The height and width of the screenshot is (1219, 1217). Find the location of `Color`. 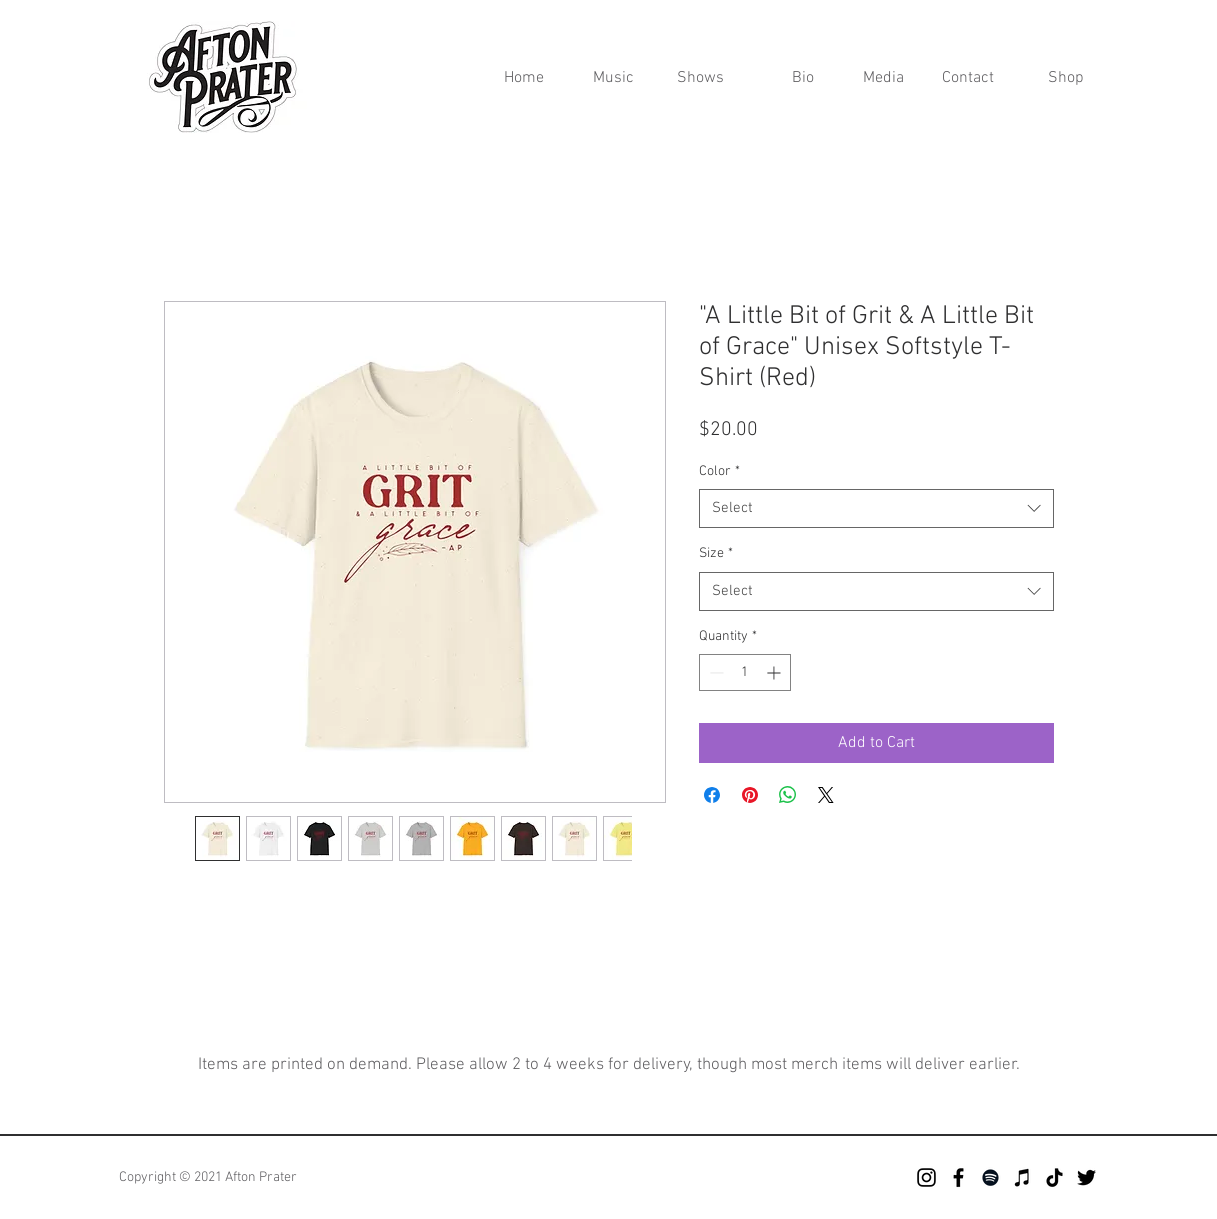

Color is located at coordinates (719, 471).